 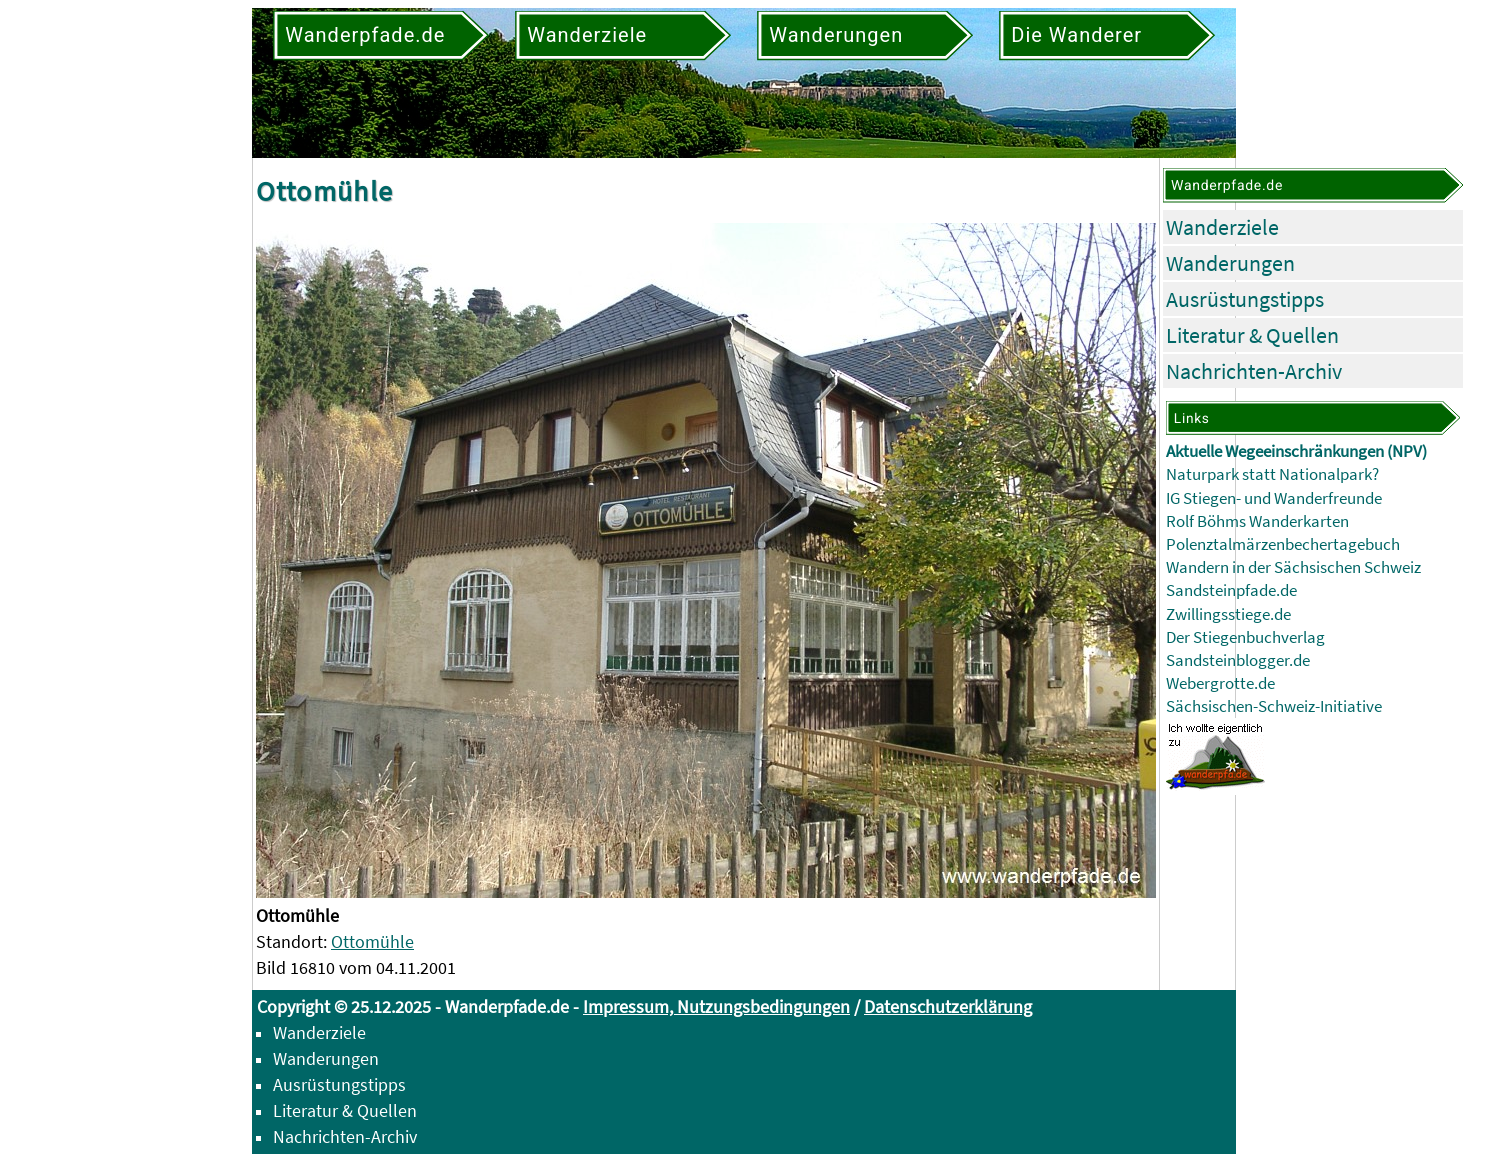 What do you see at coordinates (1257, 521) in the screenshot?
I see `Rolf Böhms Wanderkarten` at bounding box center [1257, 521].